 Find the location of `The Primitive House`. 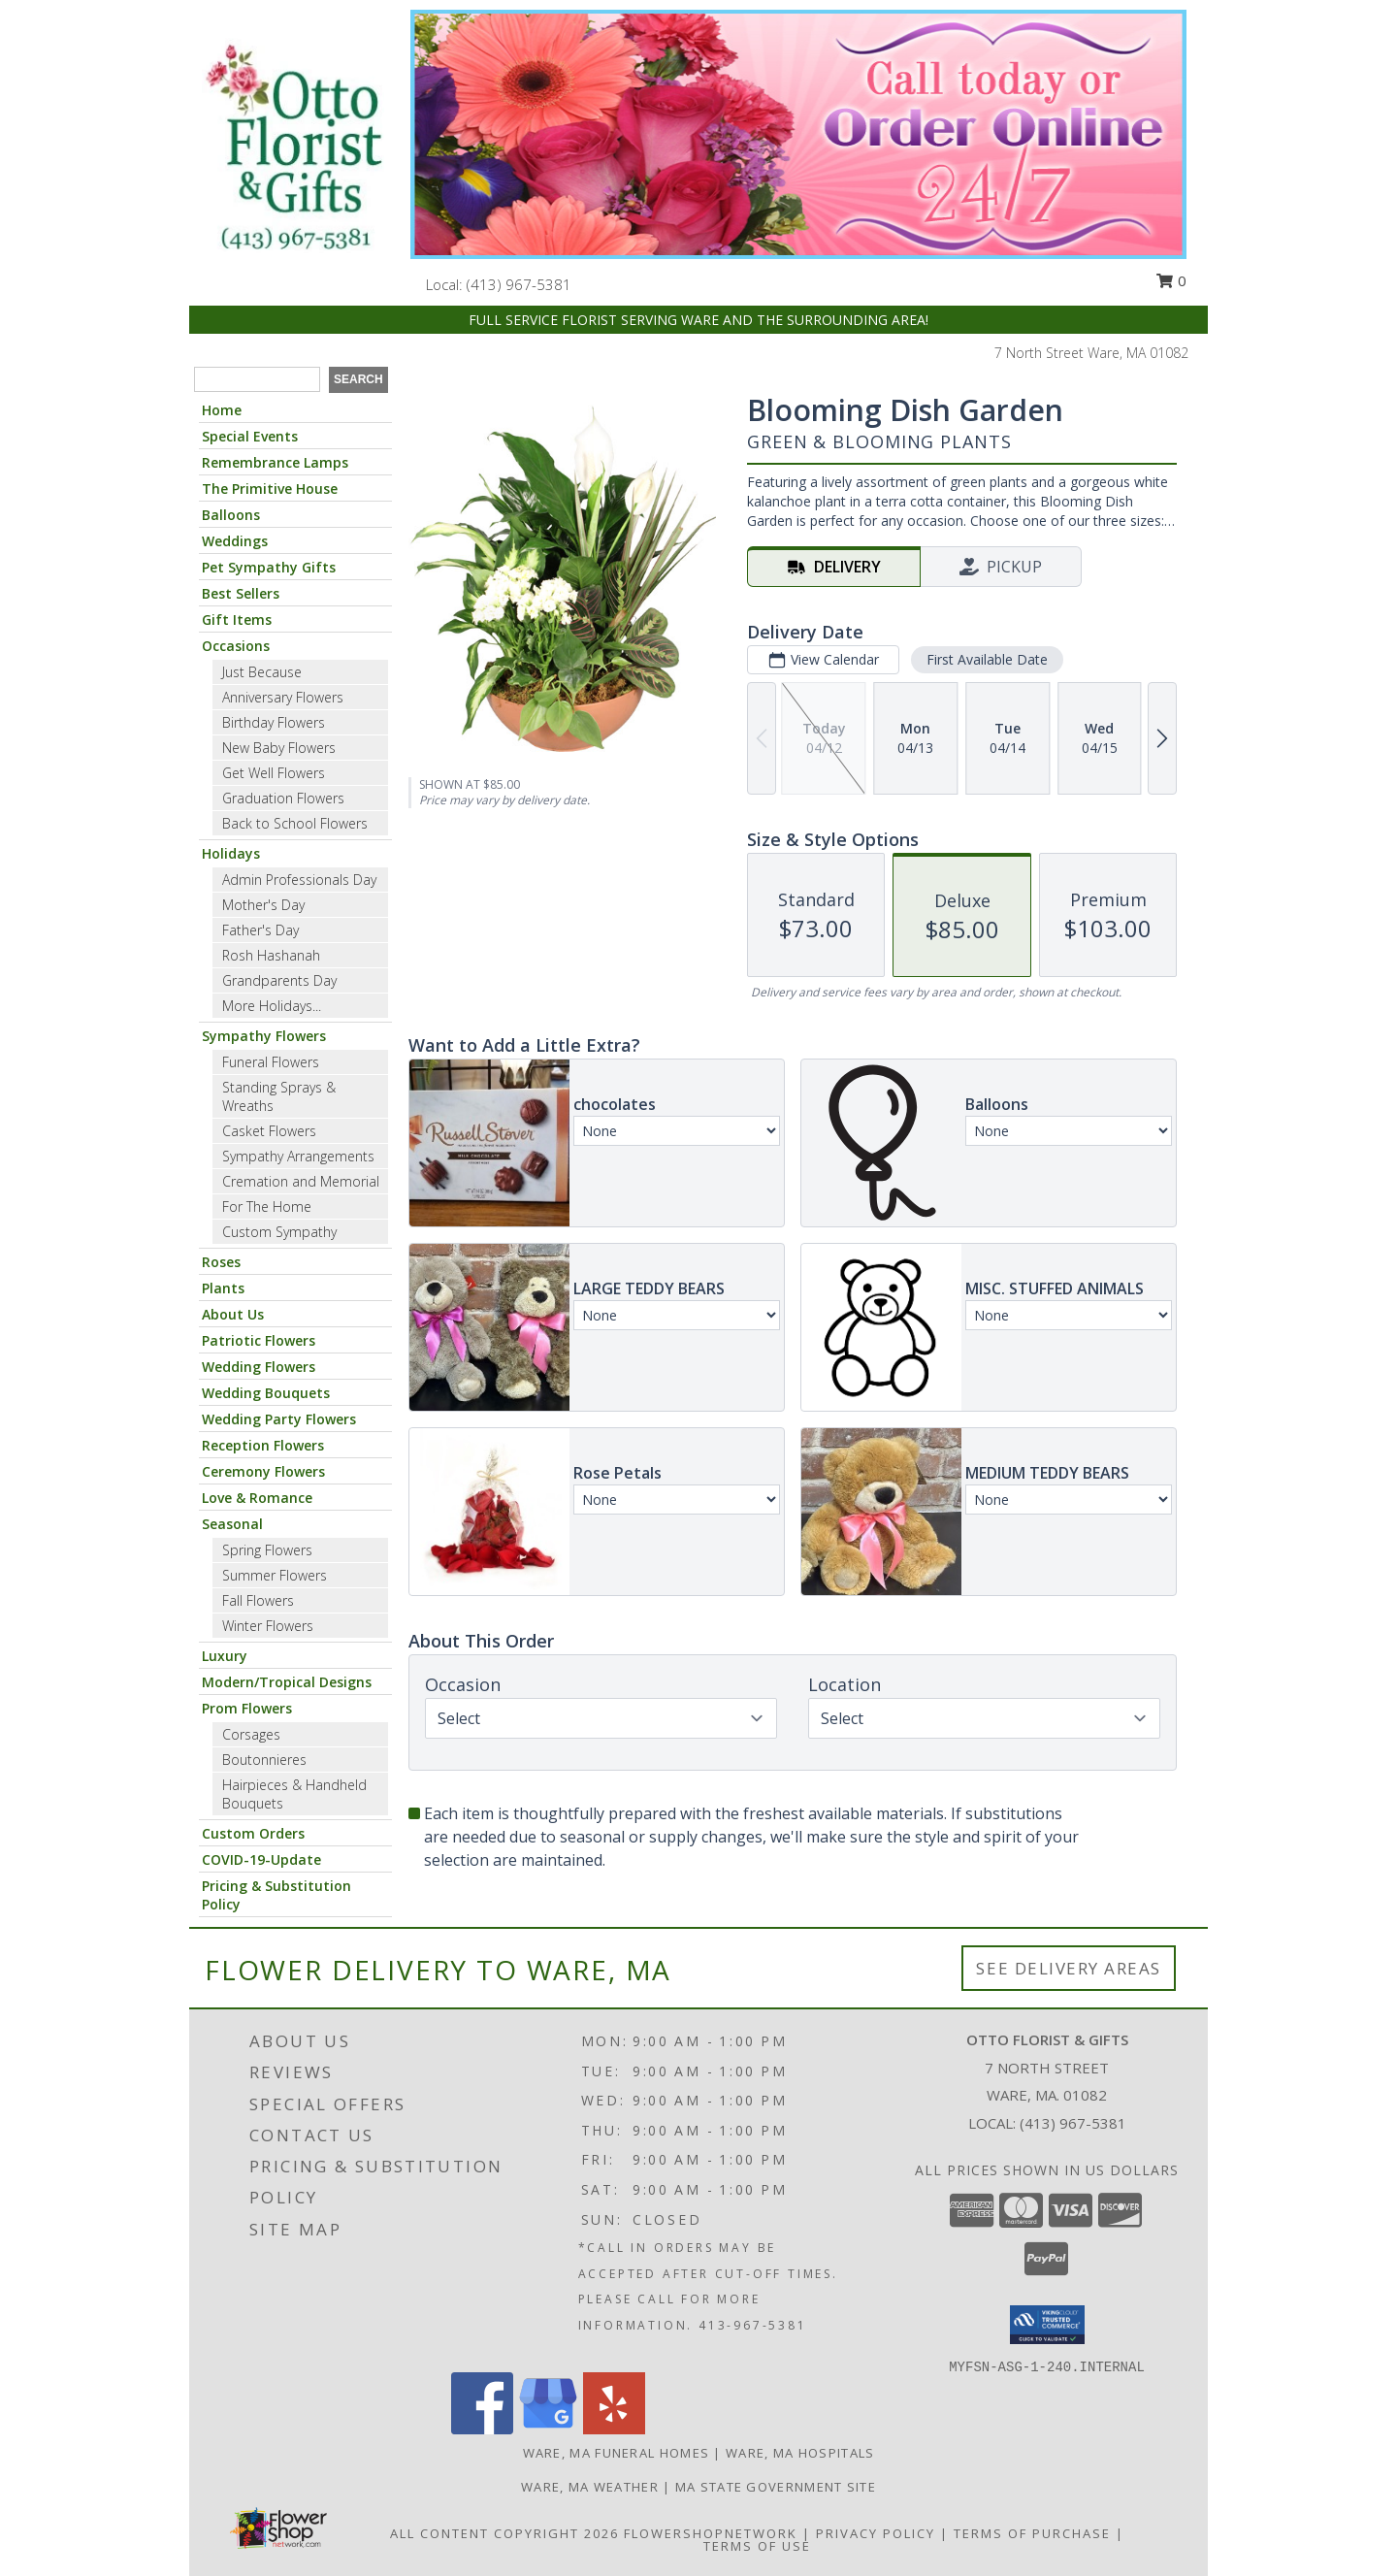

The Primitive House is located at coordinates (270, 488).